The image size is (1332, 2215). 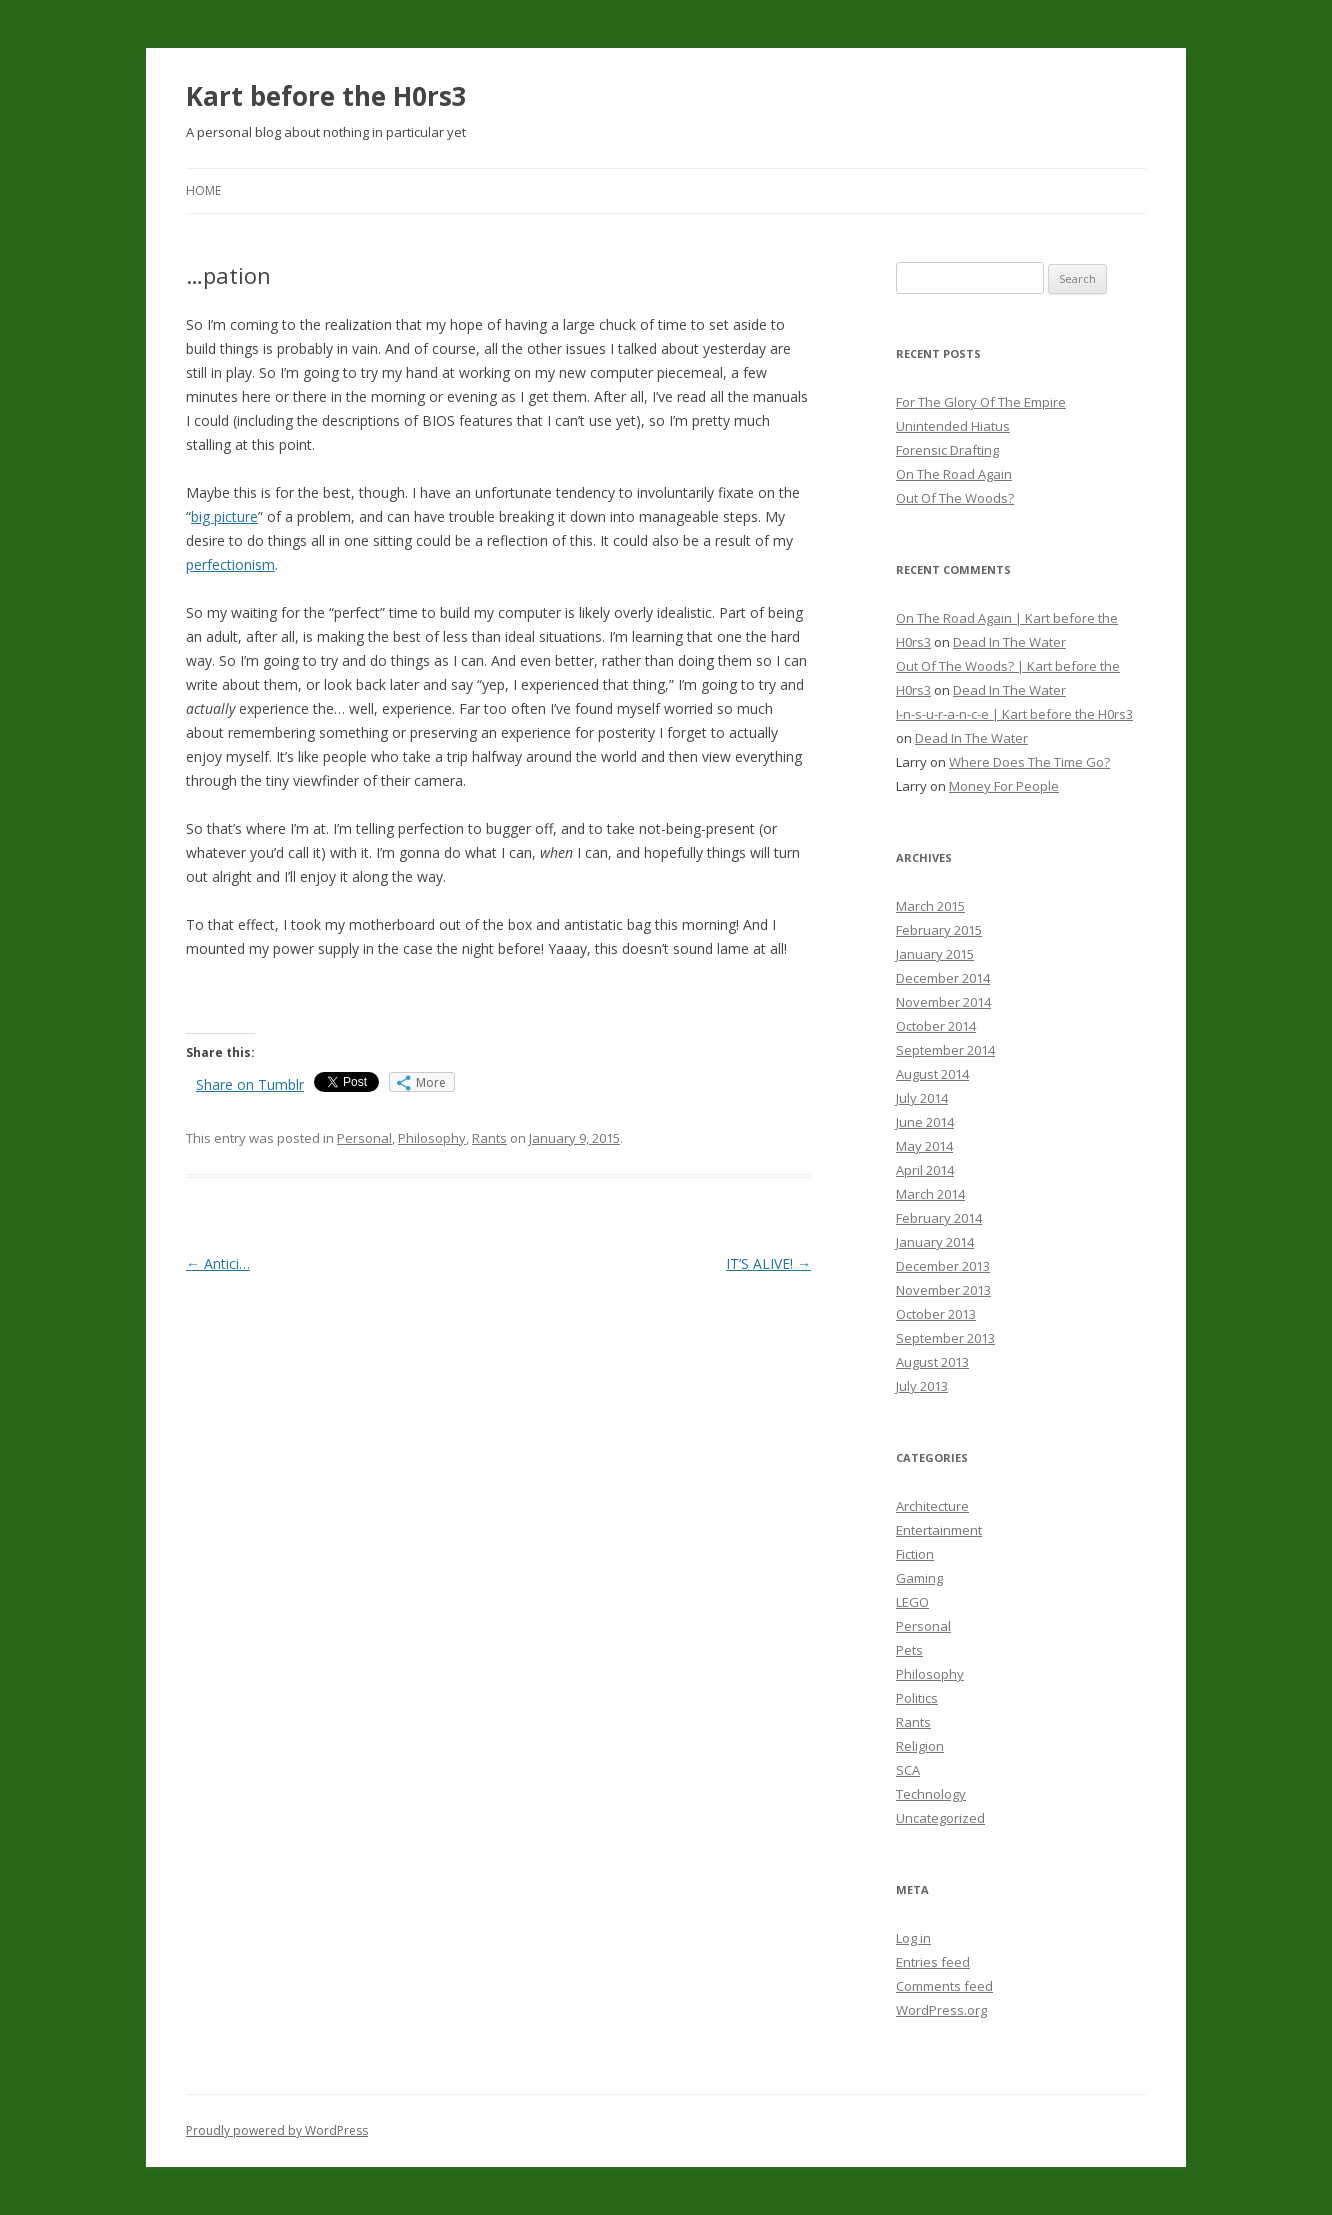 What do you see at coordinates (909, 1650) in the screenshot?
I see `Pets` at bounding box center [909, 1650].